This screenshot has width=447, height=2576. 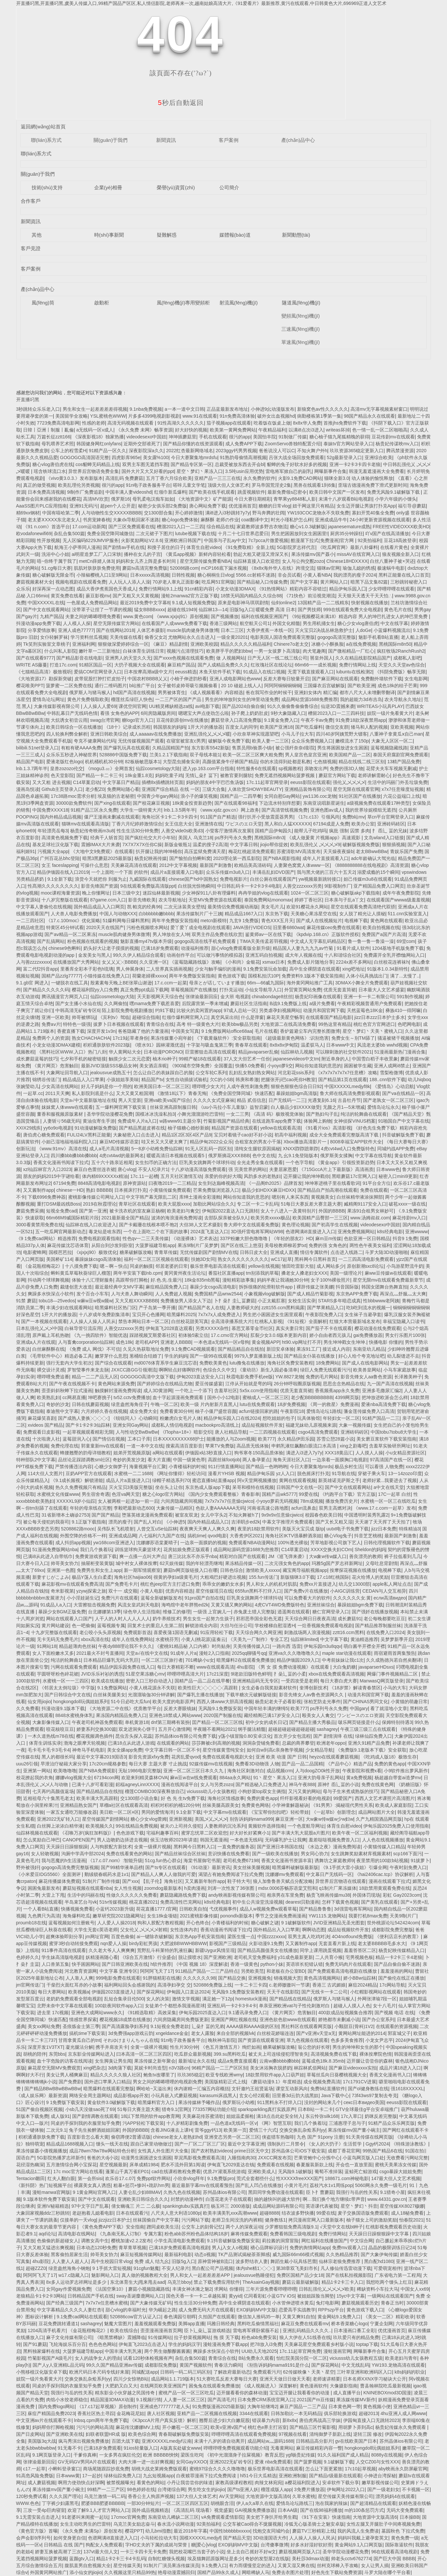 I want to click on 免费观看在线视频, so click(x=275, y=2164).